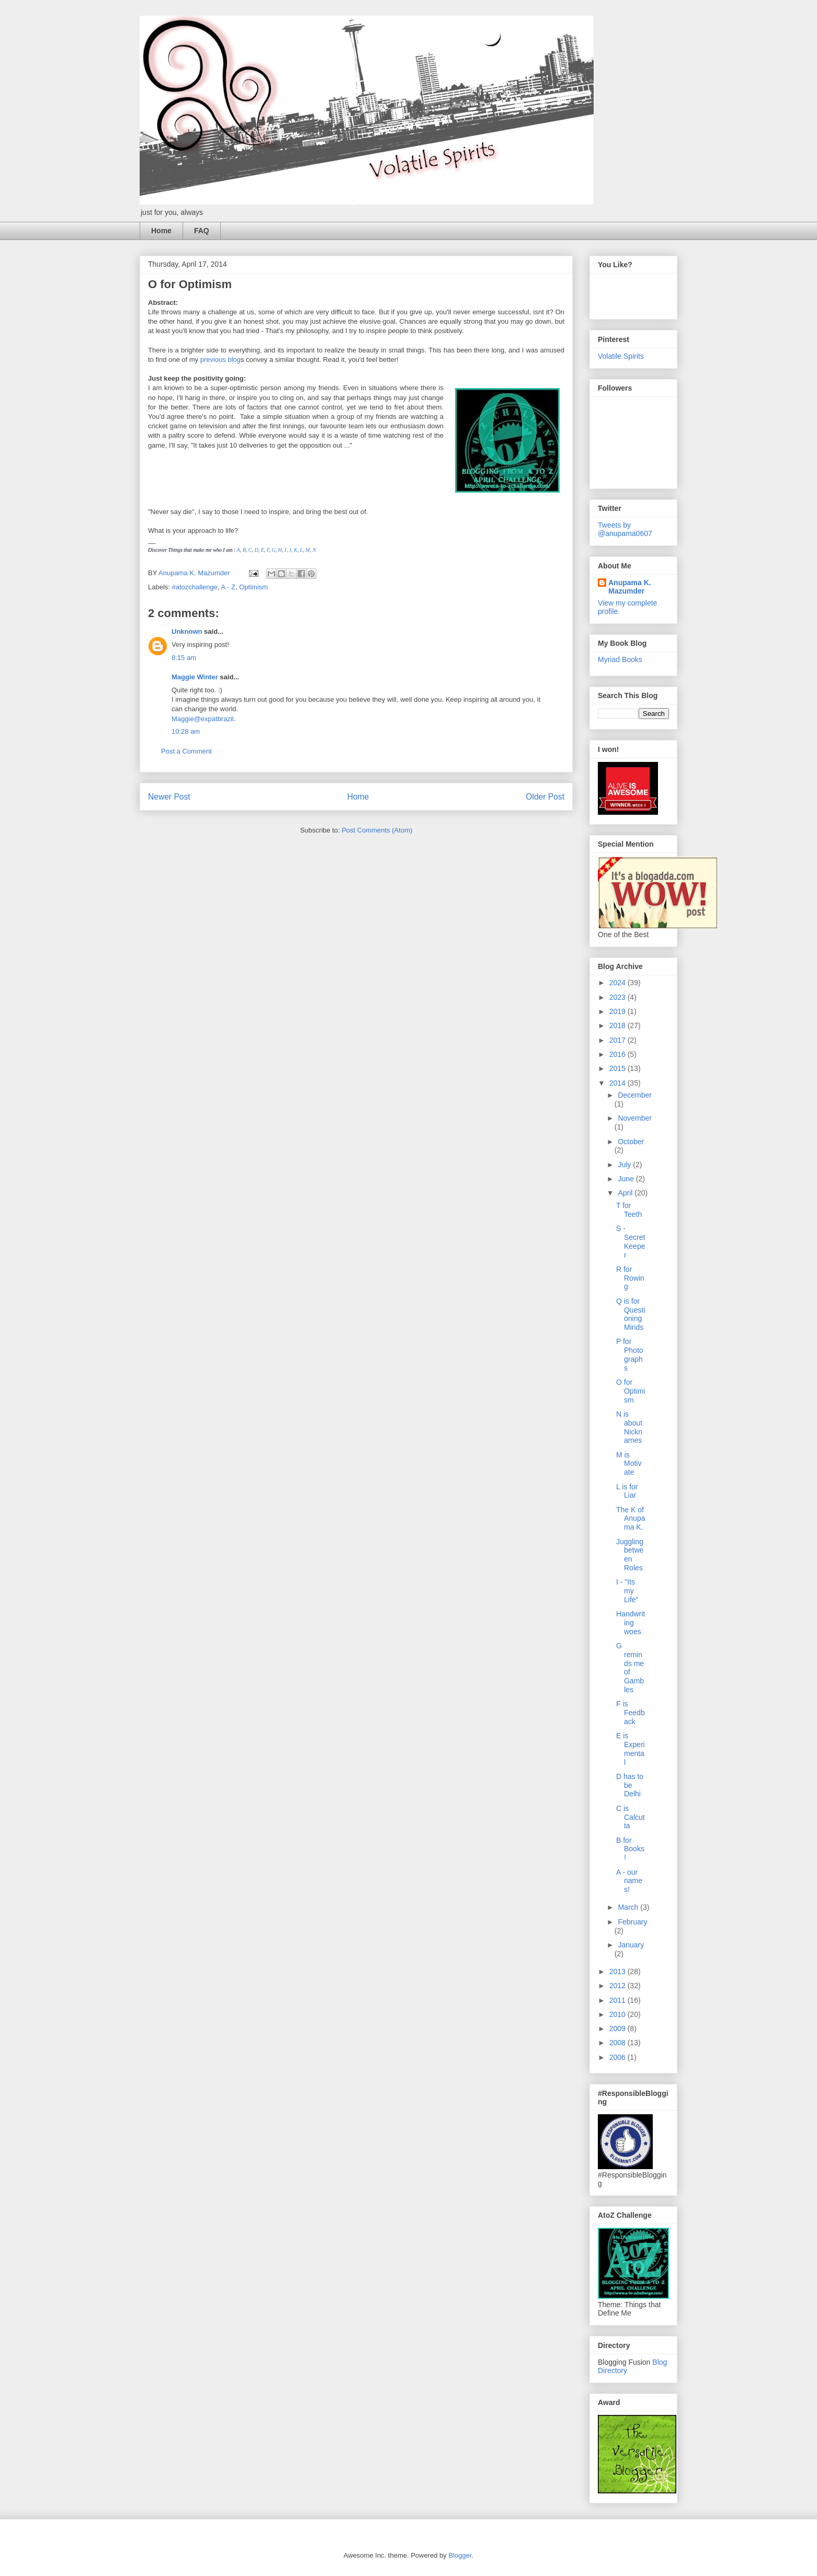 The width and height of the screenshot is (817, 2576). What do you see at coordinates (629, 1209) in the screenshot?
I see `T for Teeth` at bounding box center [629, 1209].